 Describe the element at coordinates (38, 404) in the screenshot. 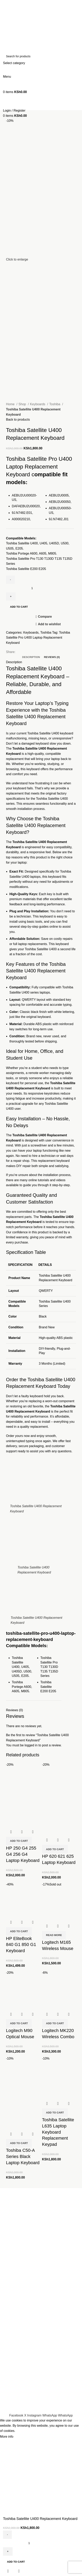

I see `Keyboards` at that location.